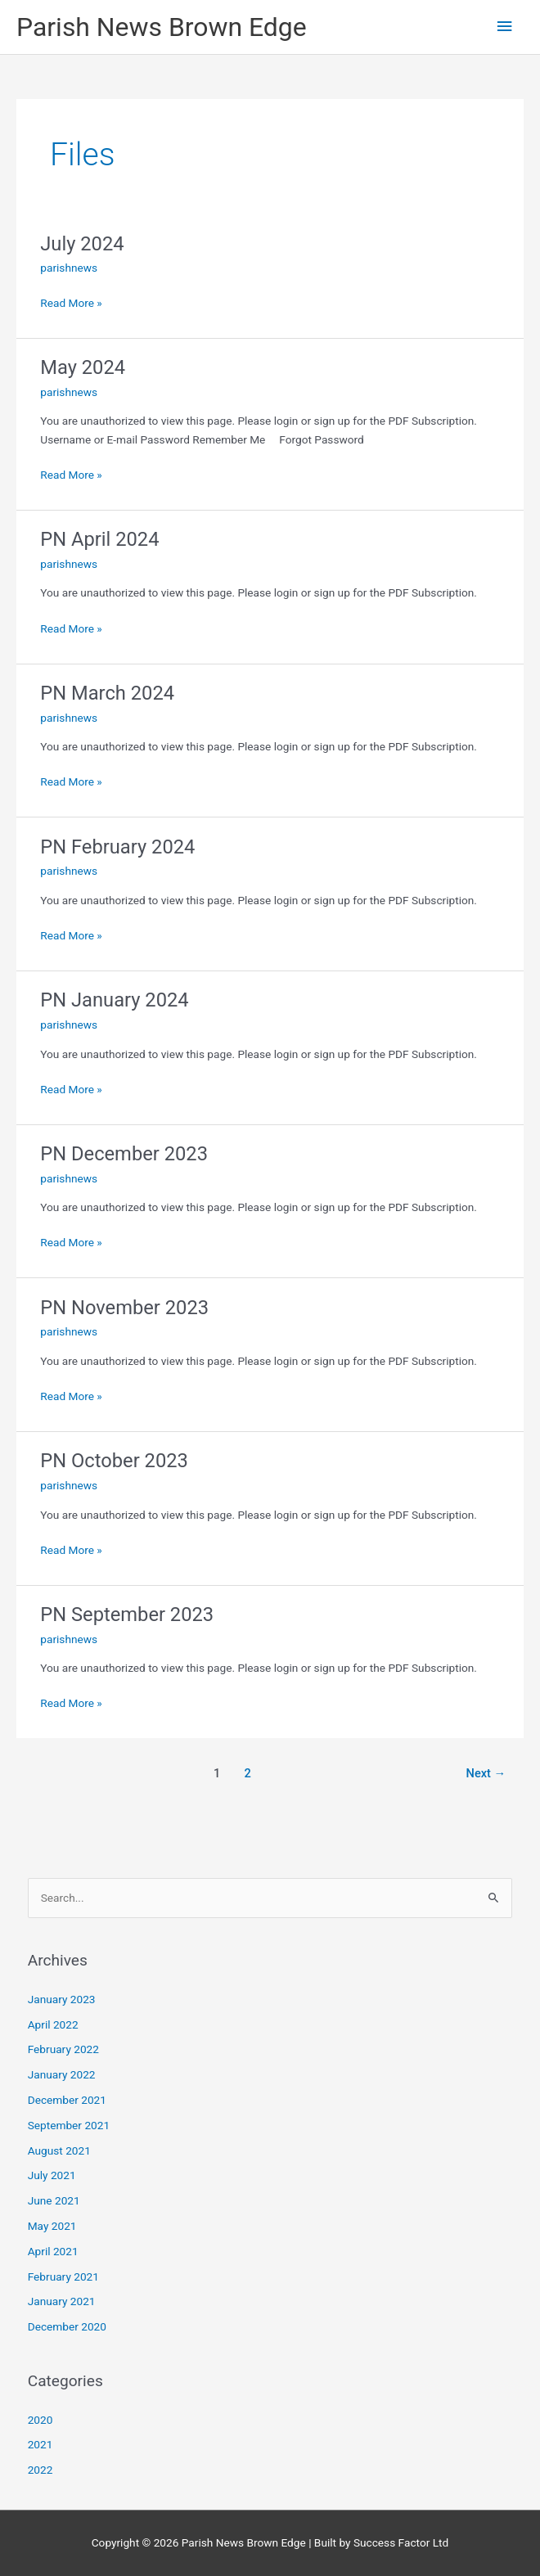 The height and width of the screenshot is (2576, 540). I want to click on May 2021, so click(52, 2225).